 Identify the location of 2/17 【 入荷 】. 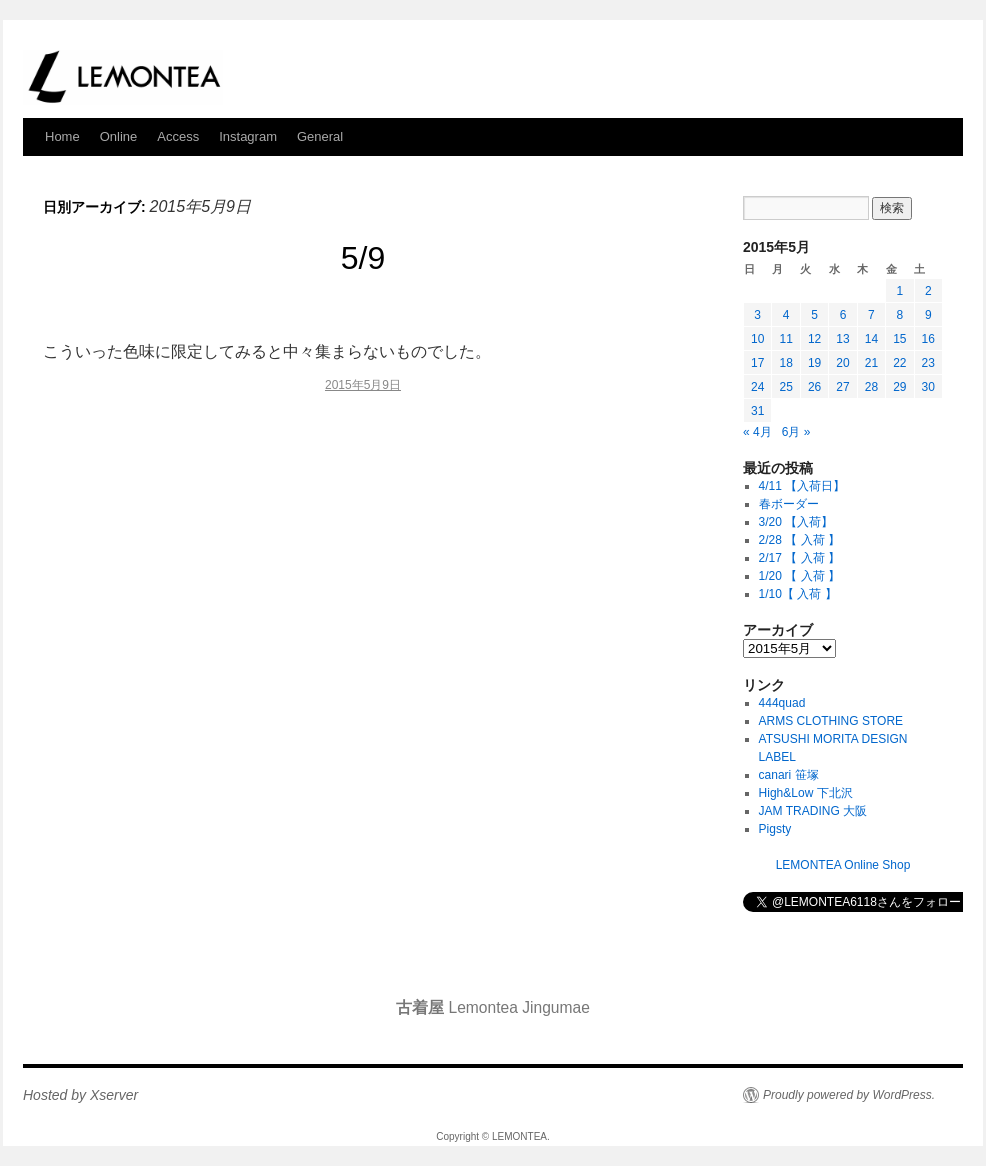
(799, 558).